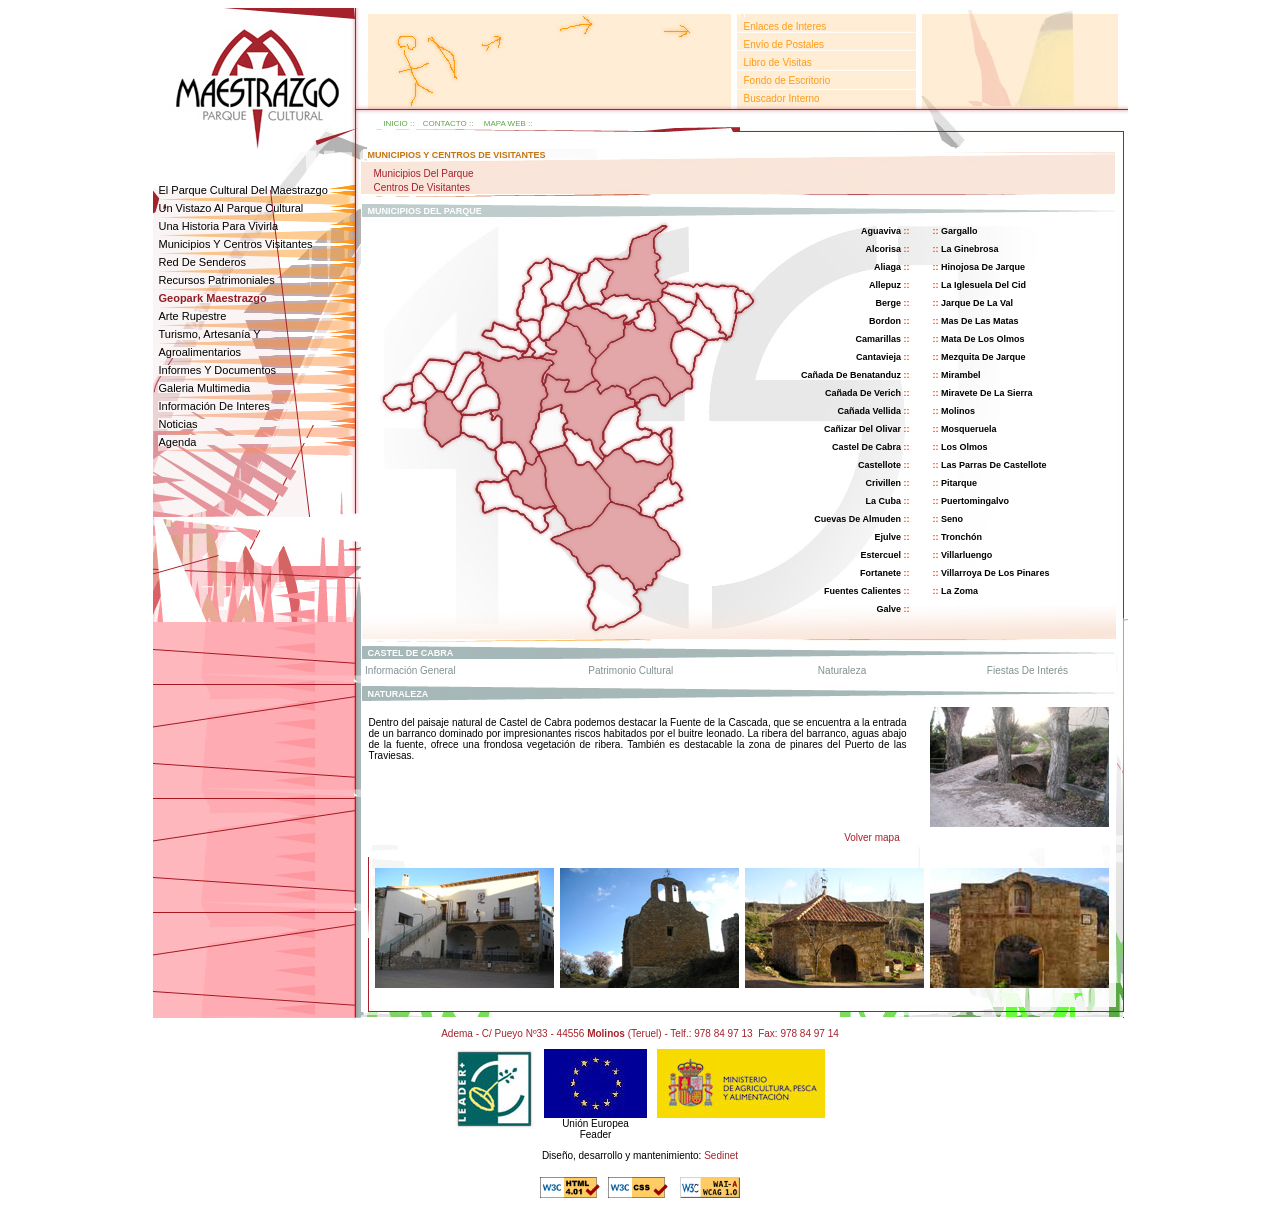 The height and width of the screenshot is (1218, 1280). I want to click on contacto, so click(445, 123).